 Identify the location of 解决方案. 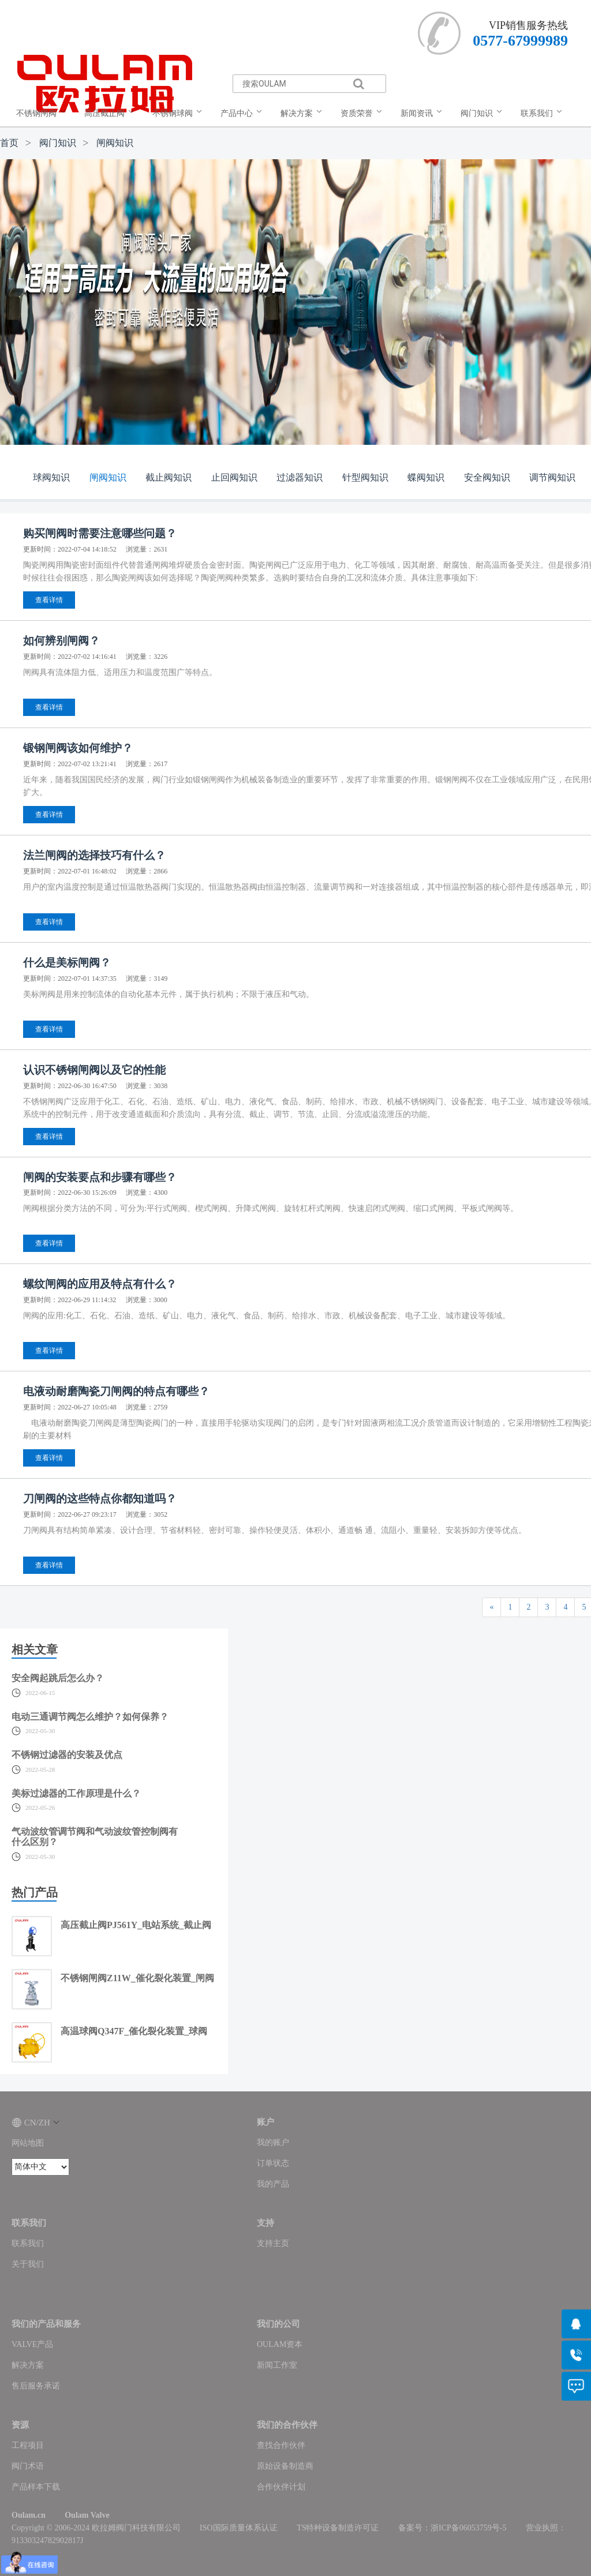
(28, 2365).